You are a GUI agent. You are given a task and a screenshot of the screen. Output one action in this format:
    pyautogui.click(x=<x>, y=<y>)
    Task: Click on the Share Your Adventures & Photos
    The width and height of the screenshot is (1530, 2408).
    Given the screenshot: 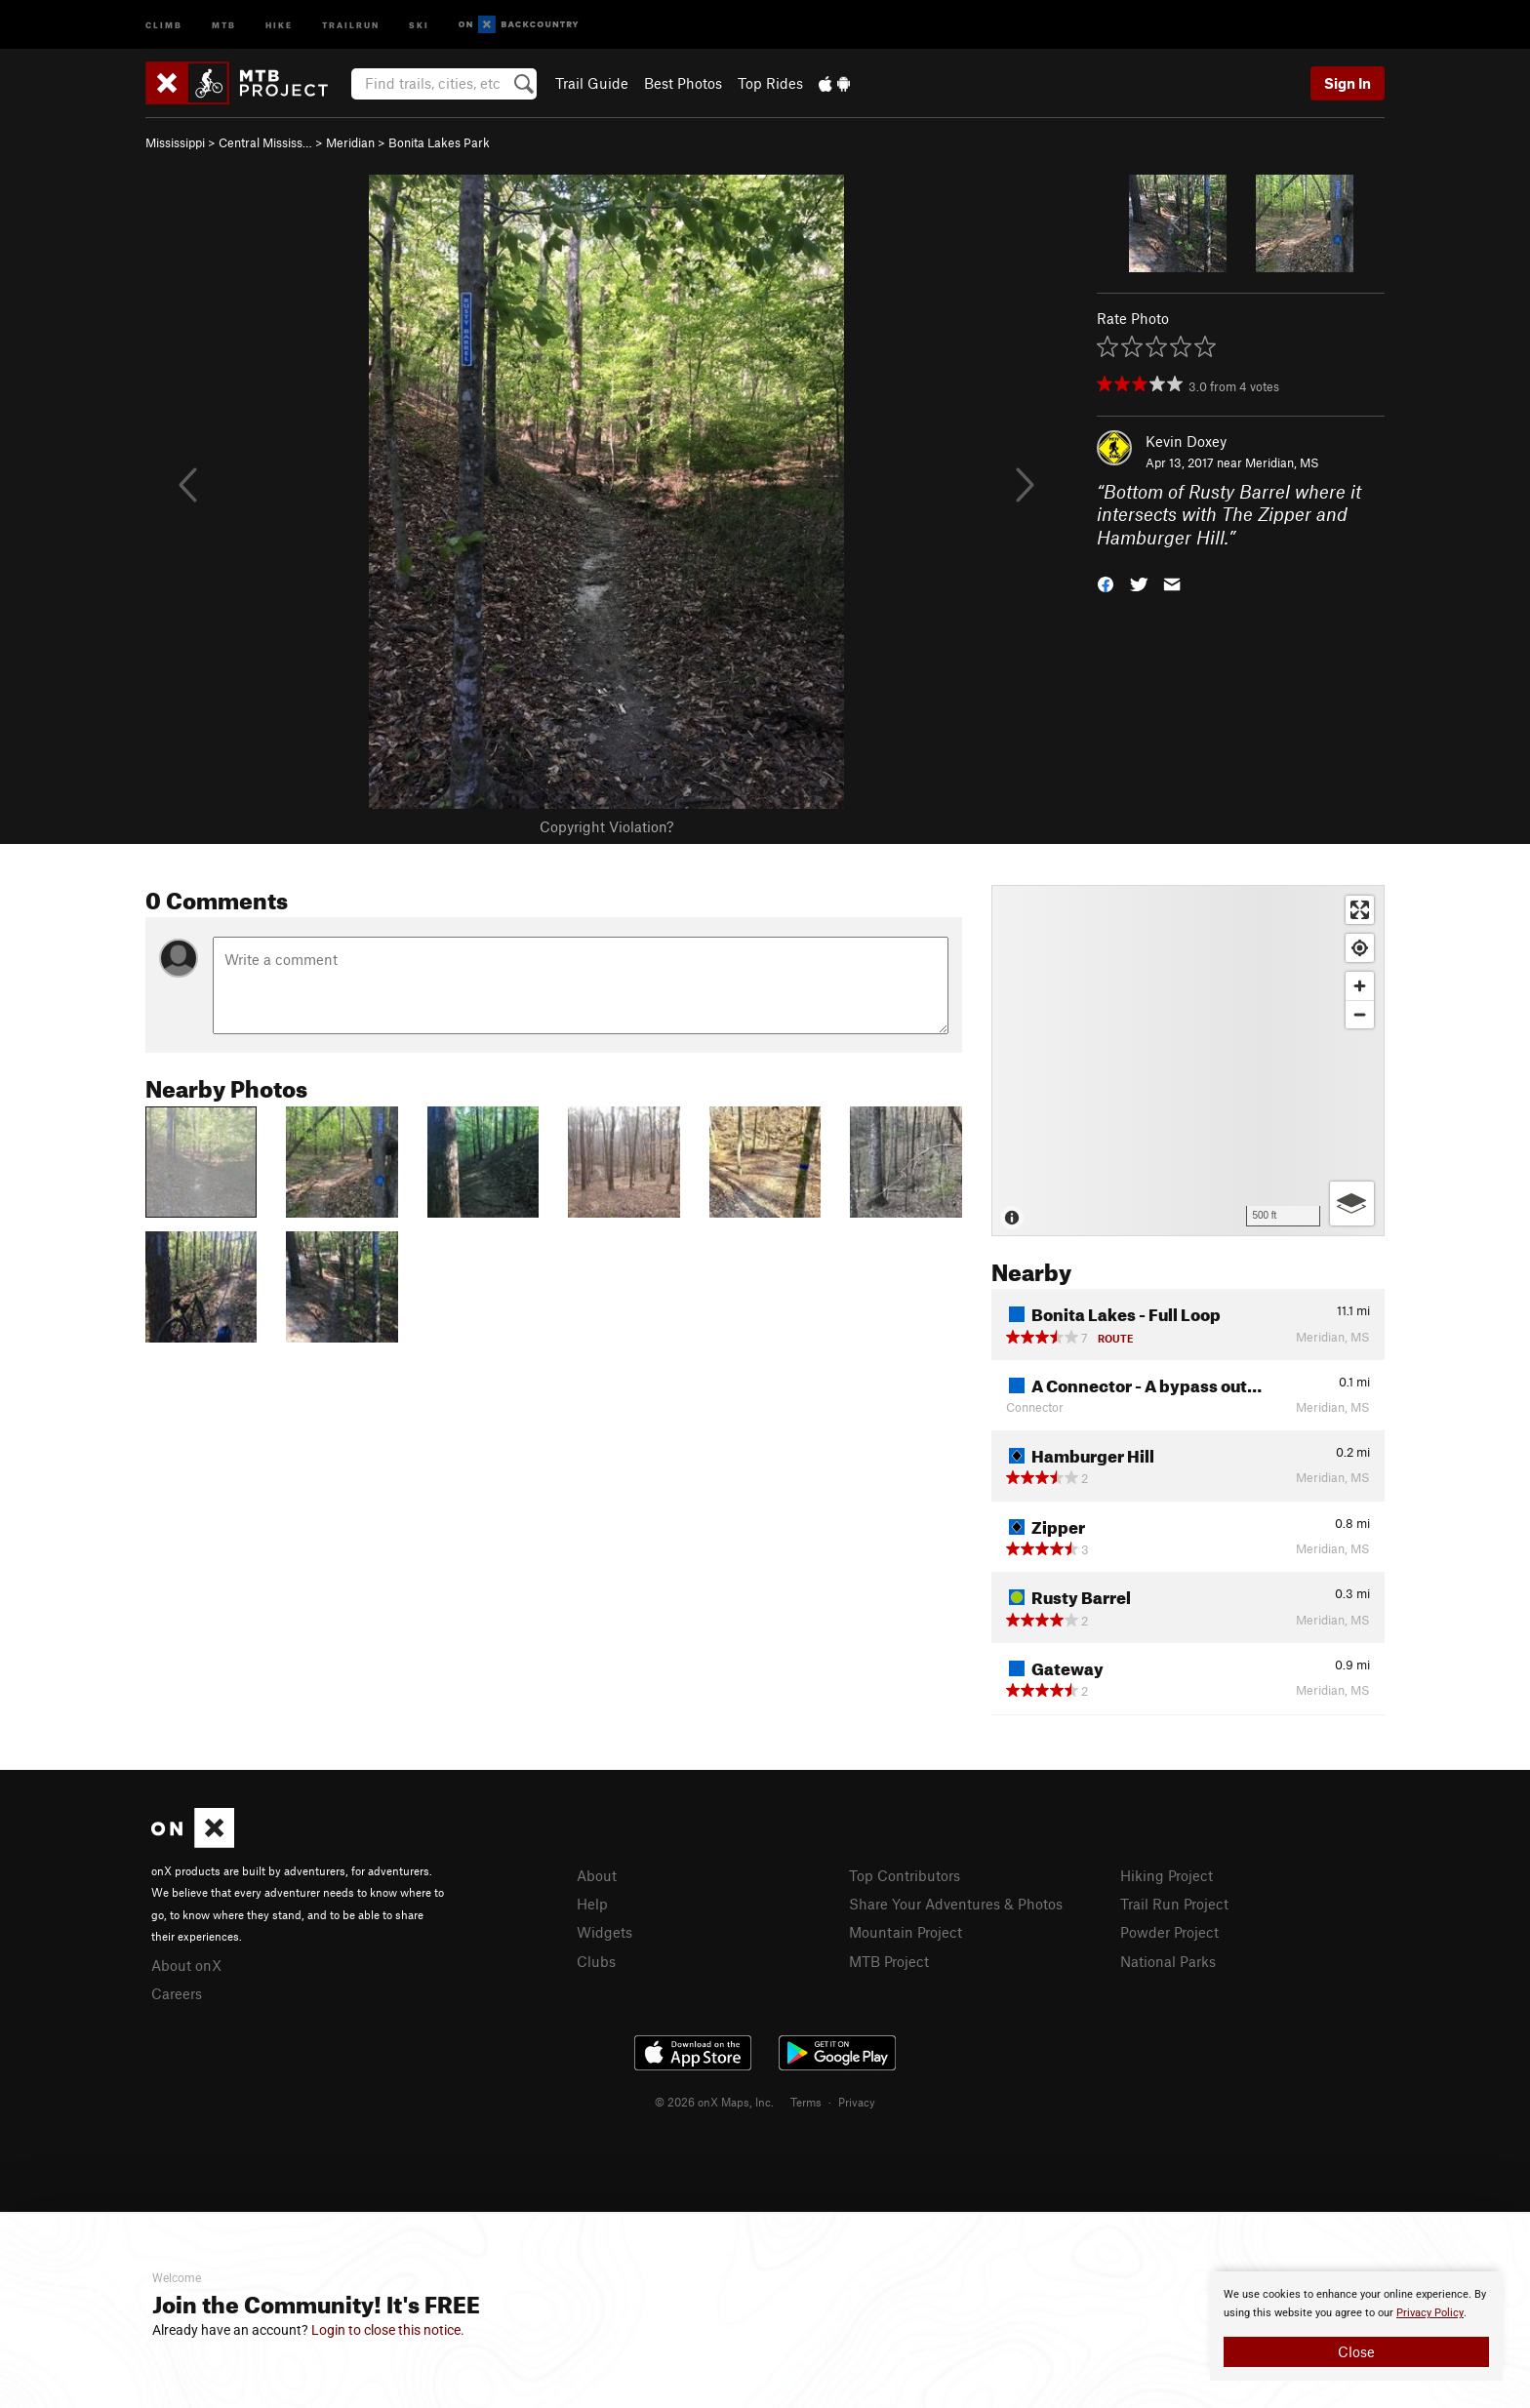 What is the action you would take?
    pyautogui.click(x=956, y=1903)
    